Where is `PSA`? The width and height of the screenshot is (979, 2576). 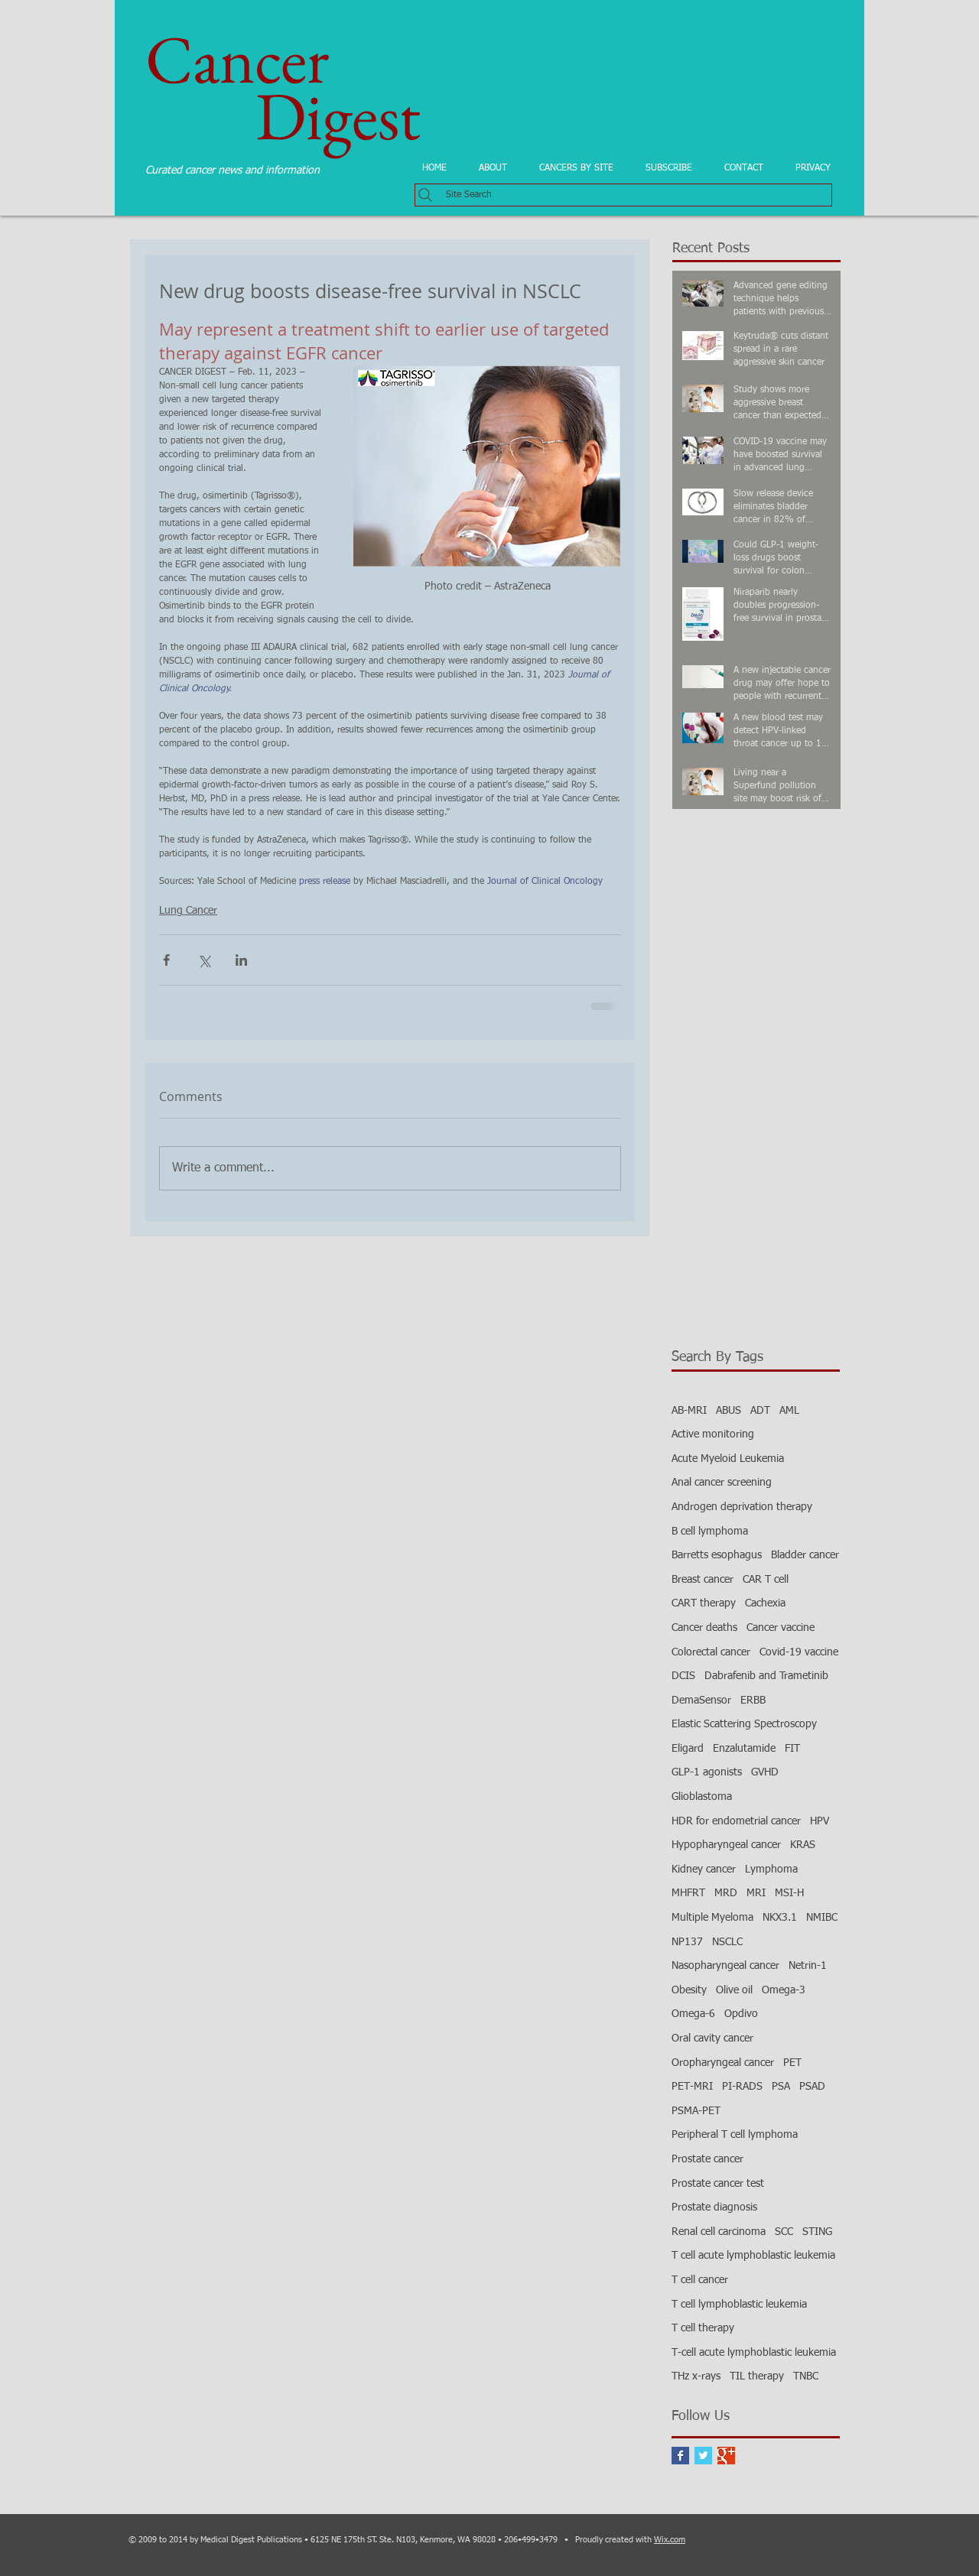 PSA is located at coordinates (781, 2086).